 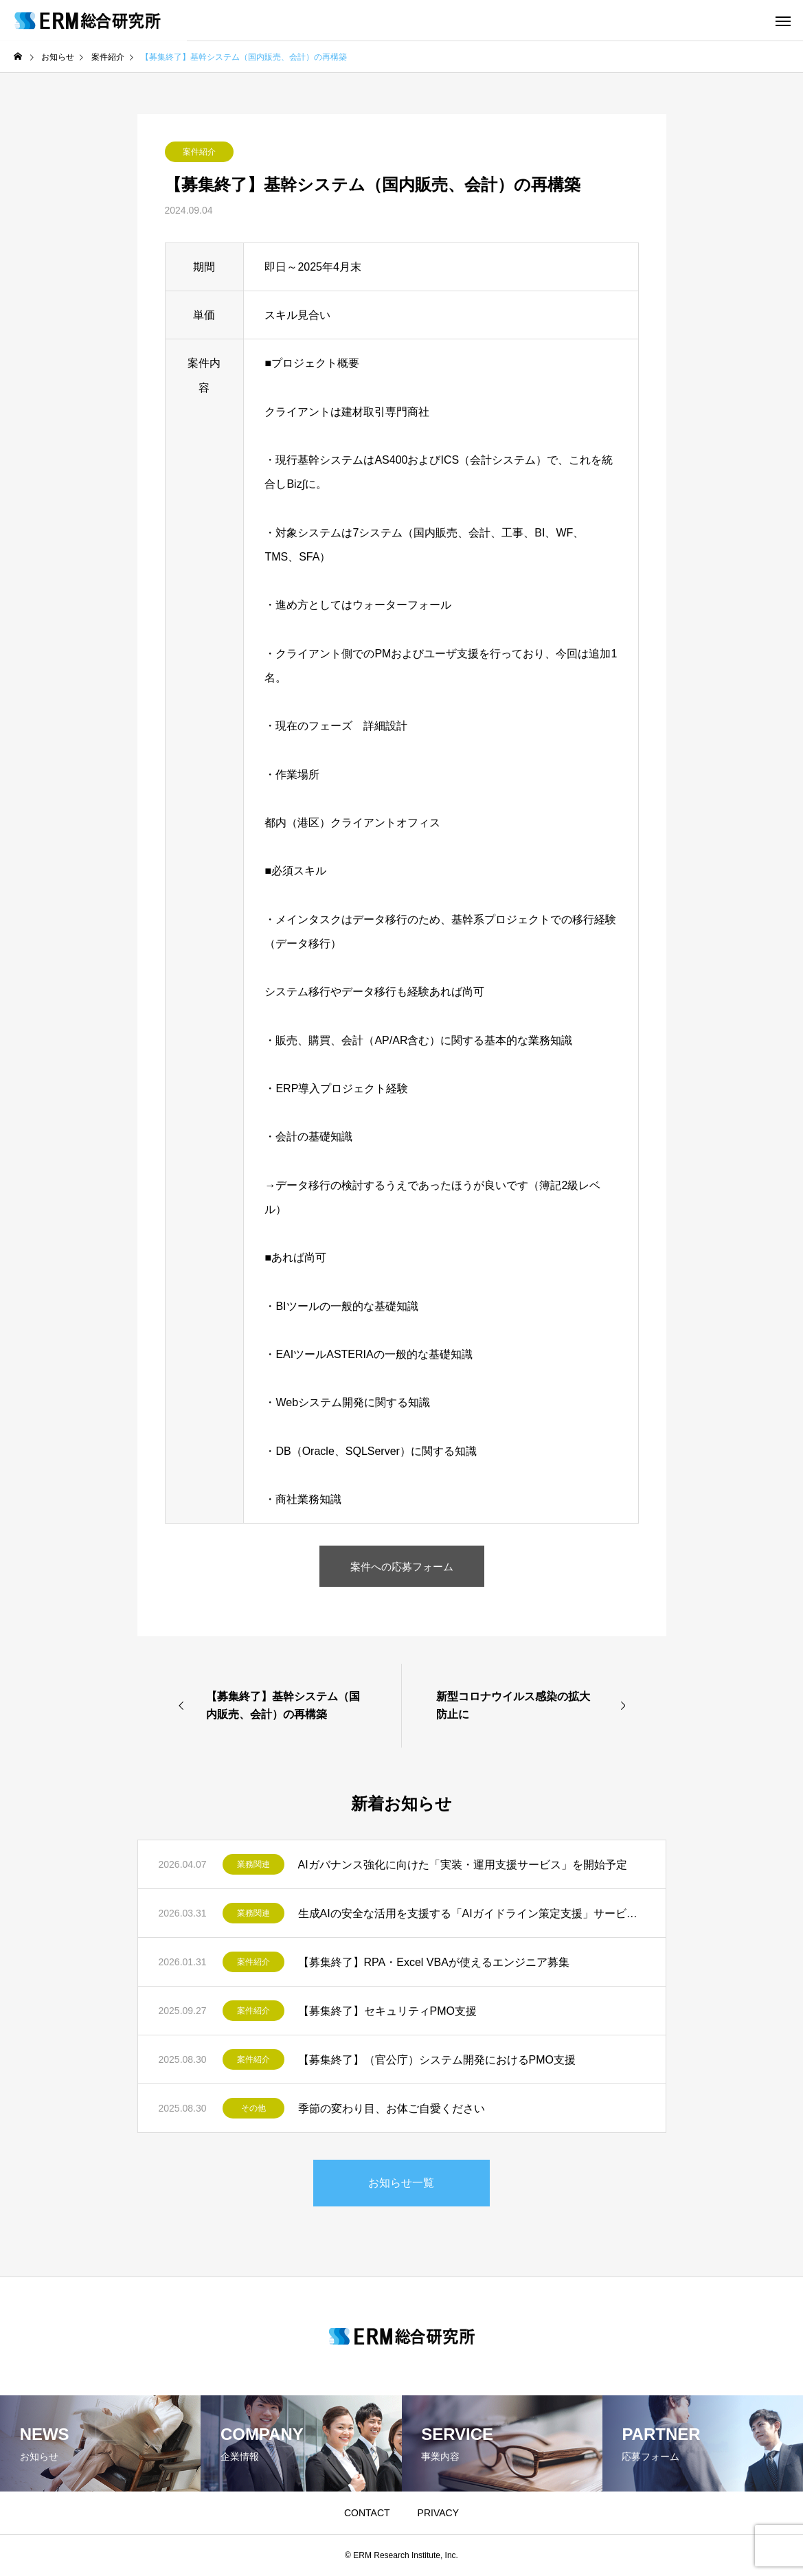 I want to click on 季節の変わり目、お体ご自愛ください, so click(x=391, y=2108).